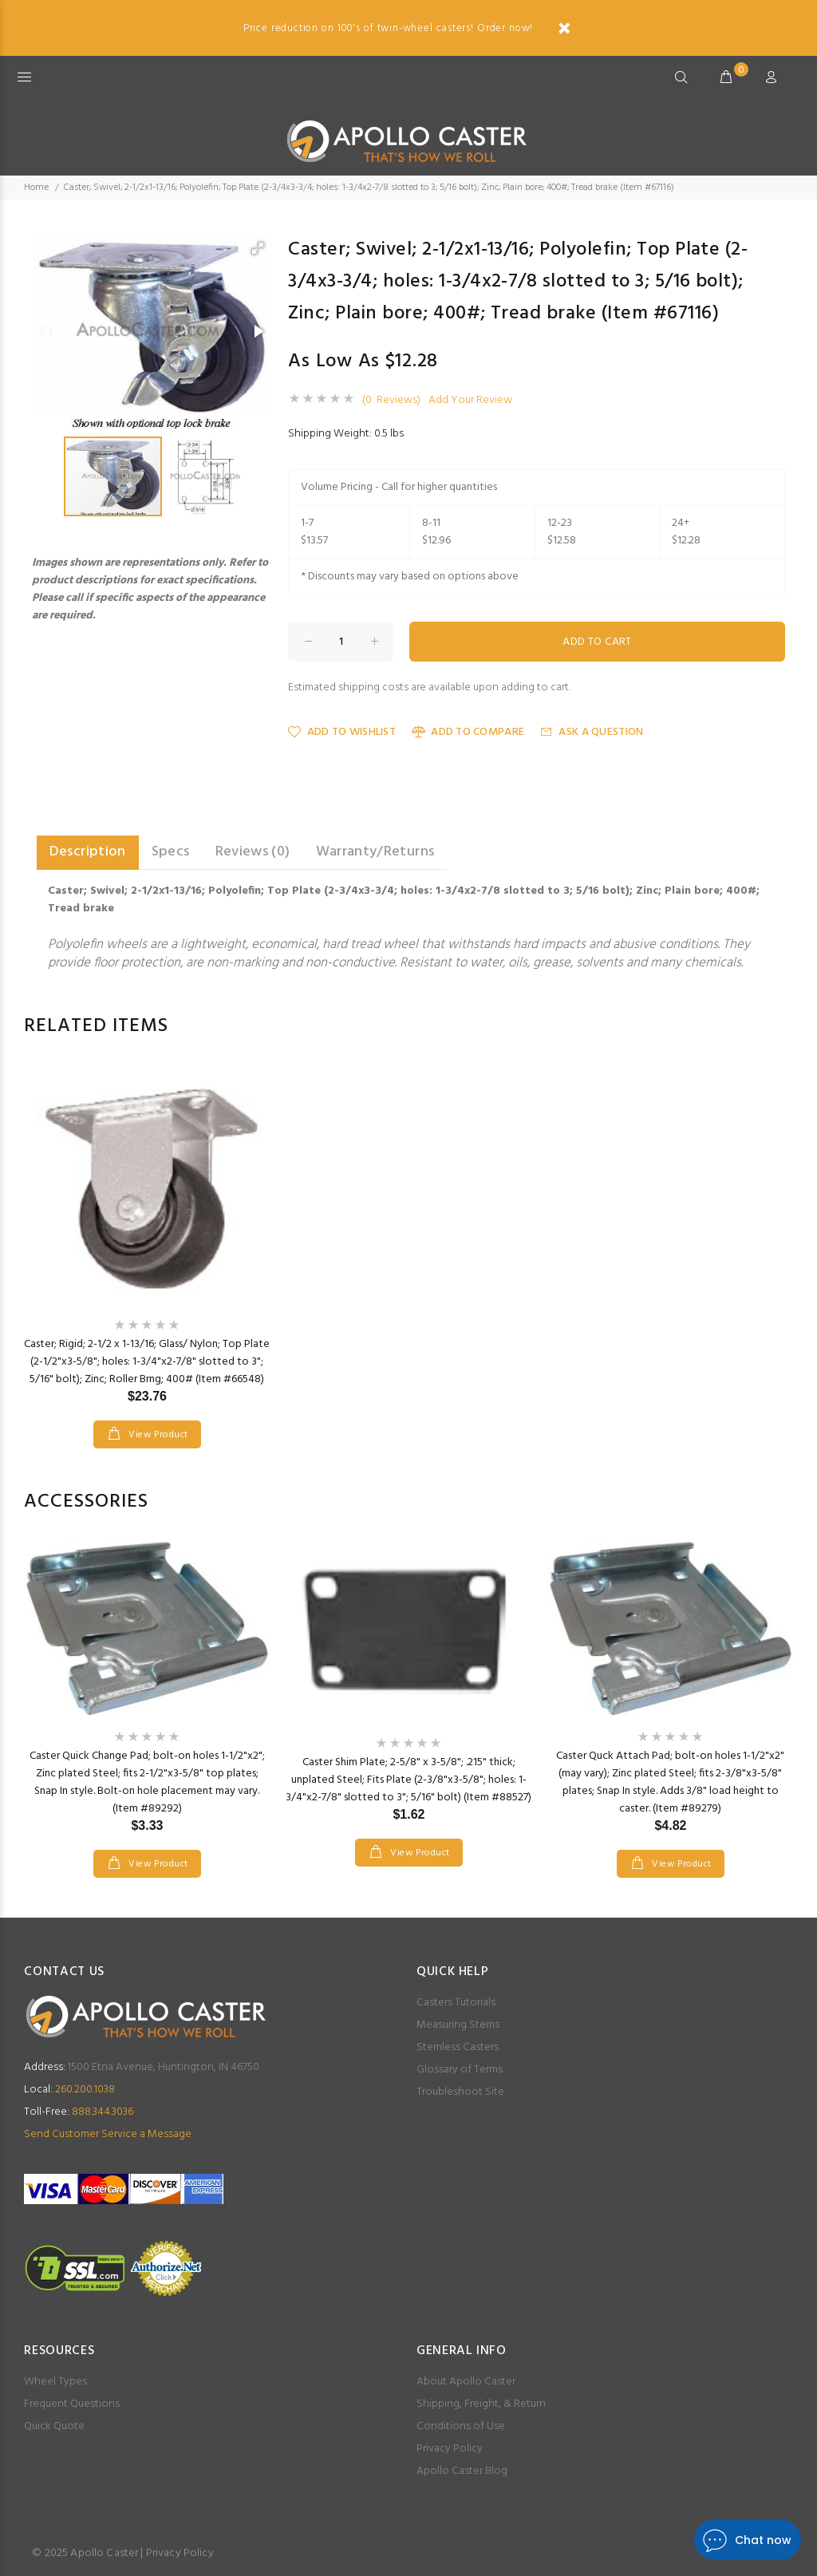 This screenshot has height=2576, width=817. Describe the element at coordinates (55, 2382) in the screenshot. I see `Wheel Types` at that location.